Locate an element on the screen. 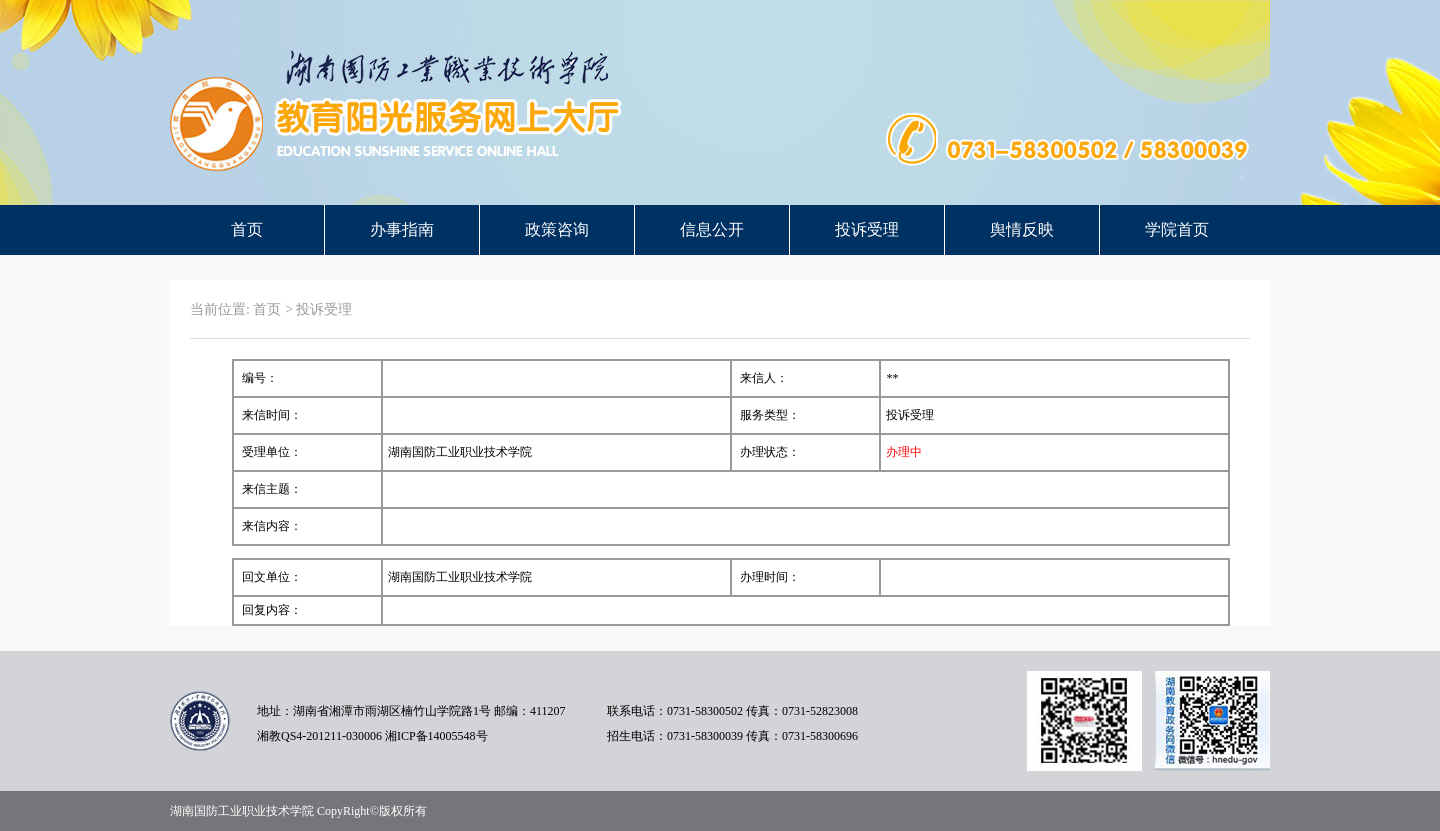  首页 is located at coordinates (247, 229).